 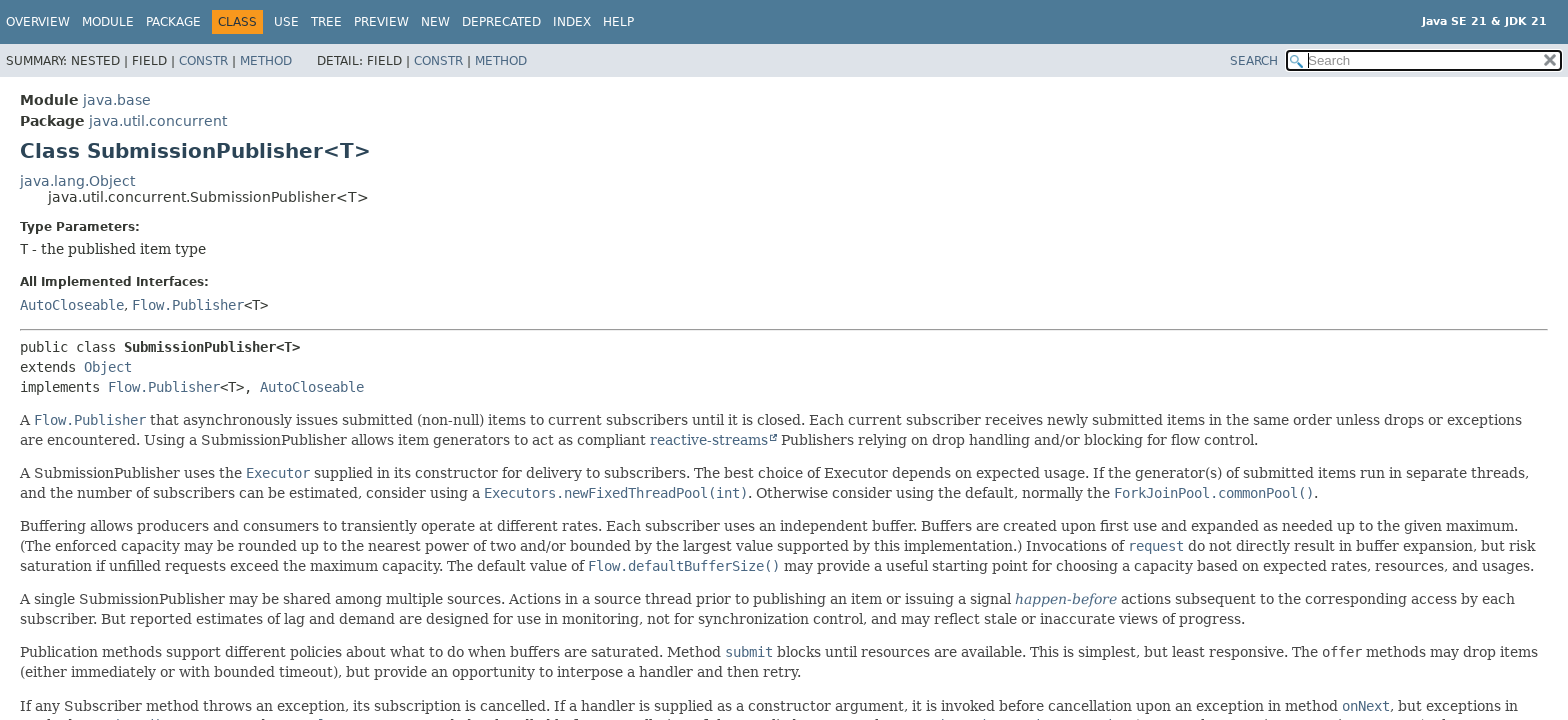 I want to click on Deprecated, so click(x=501, y=22).